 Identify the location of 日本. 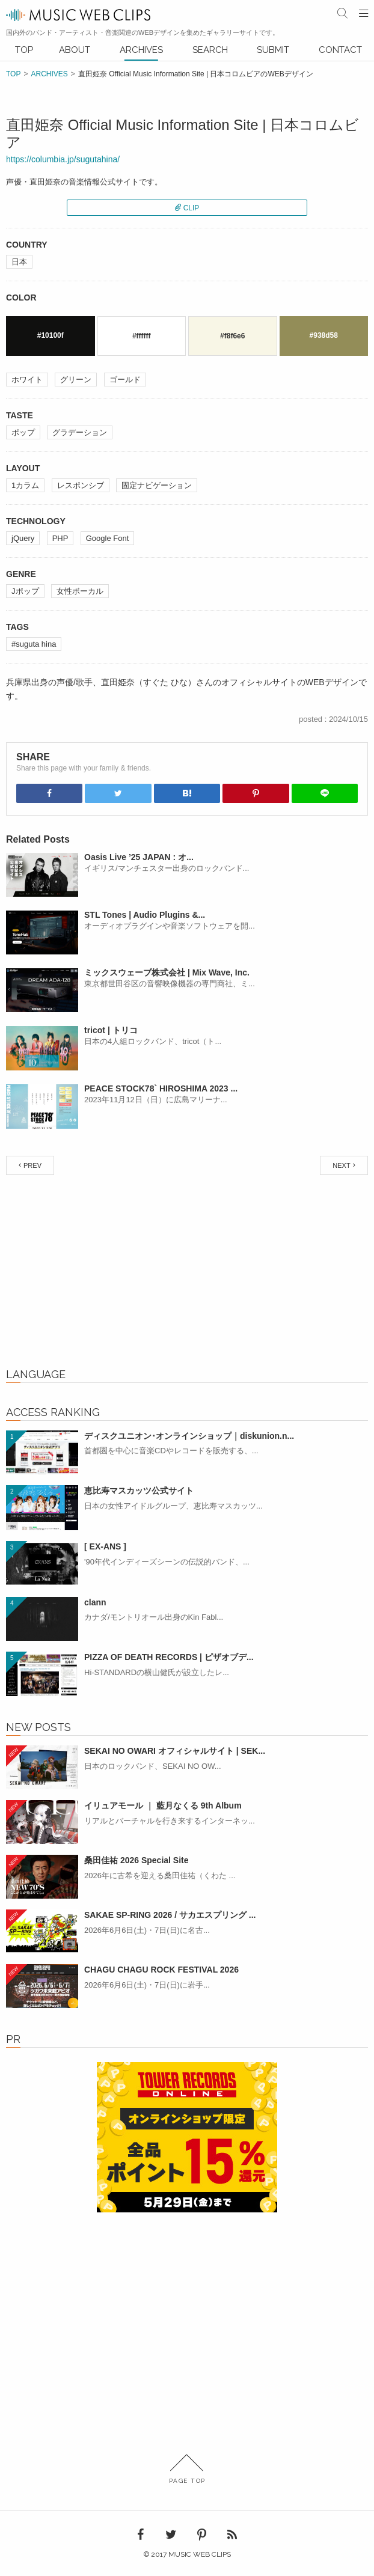
(19, 261).